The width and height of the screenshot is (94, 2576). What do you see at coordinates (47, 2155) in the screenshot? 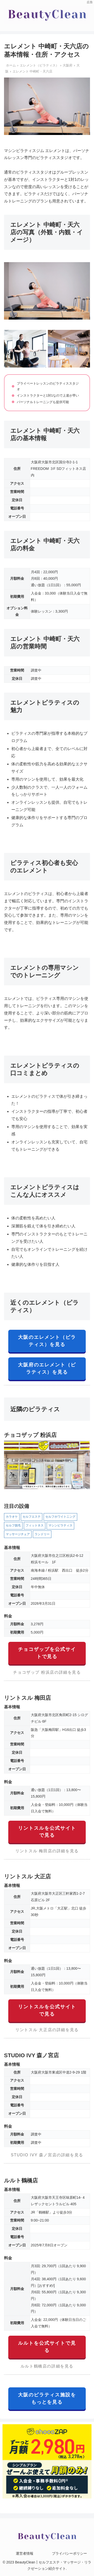
I see `STUDIO IVY 森ノ宮店の詳細を見る` at bounding box center [47, 2155].